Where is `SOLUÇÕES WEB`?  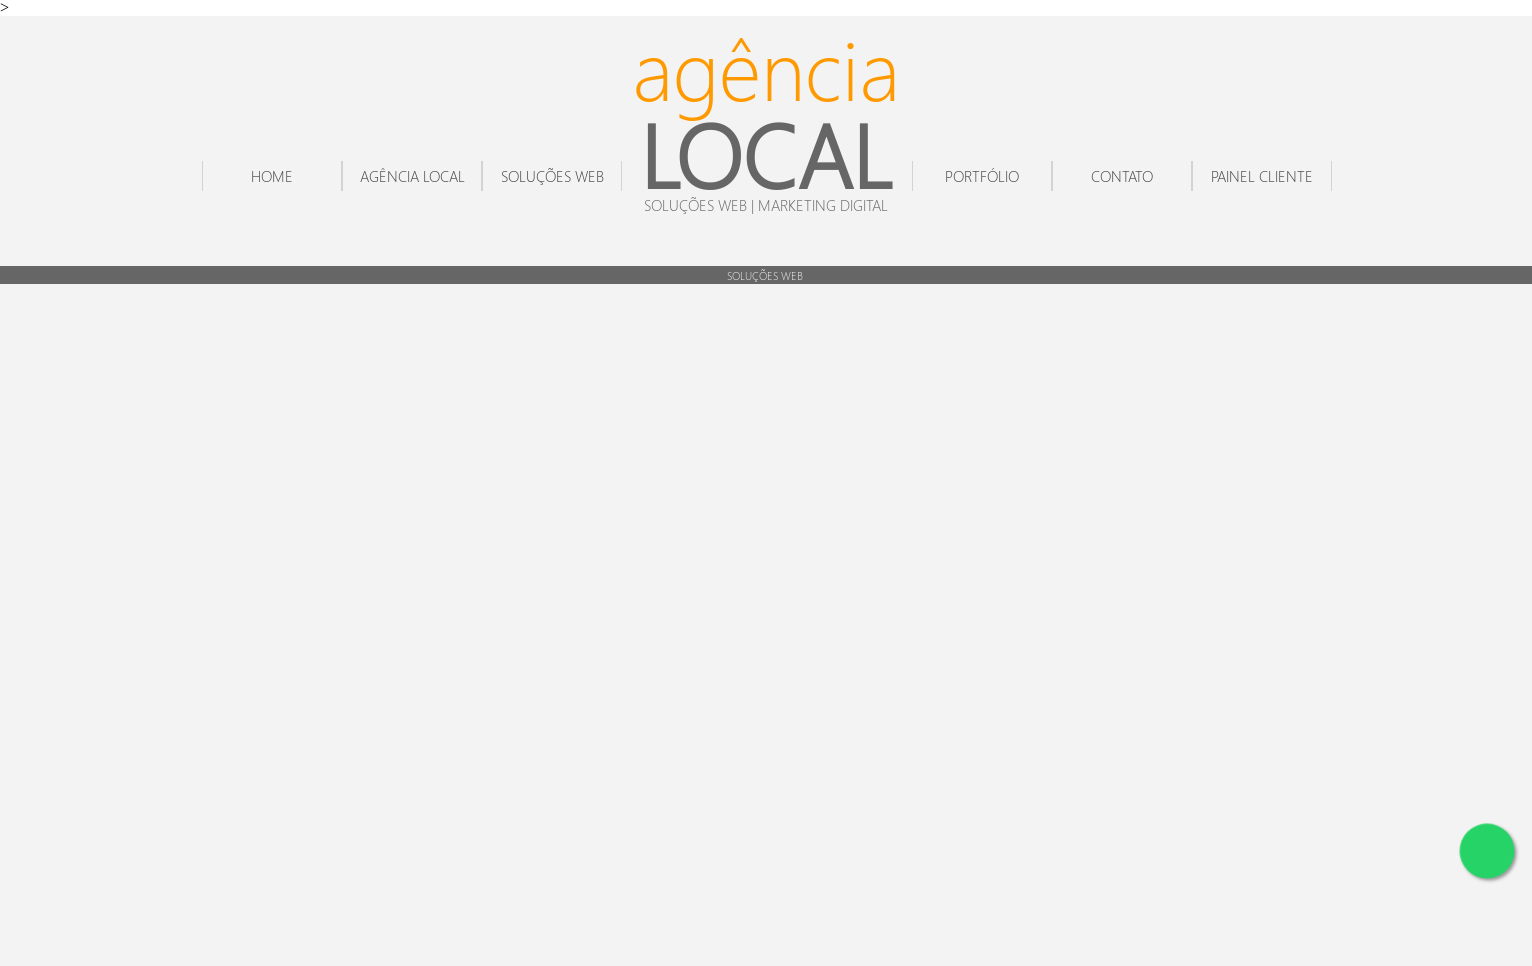 SOLUÇÕES WEB is located at coordinates (552, 176).